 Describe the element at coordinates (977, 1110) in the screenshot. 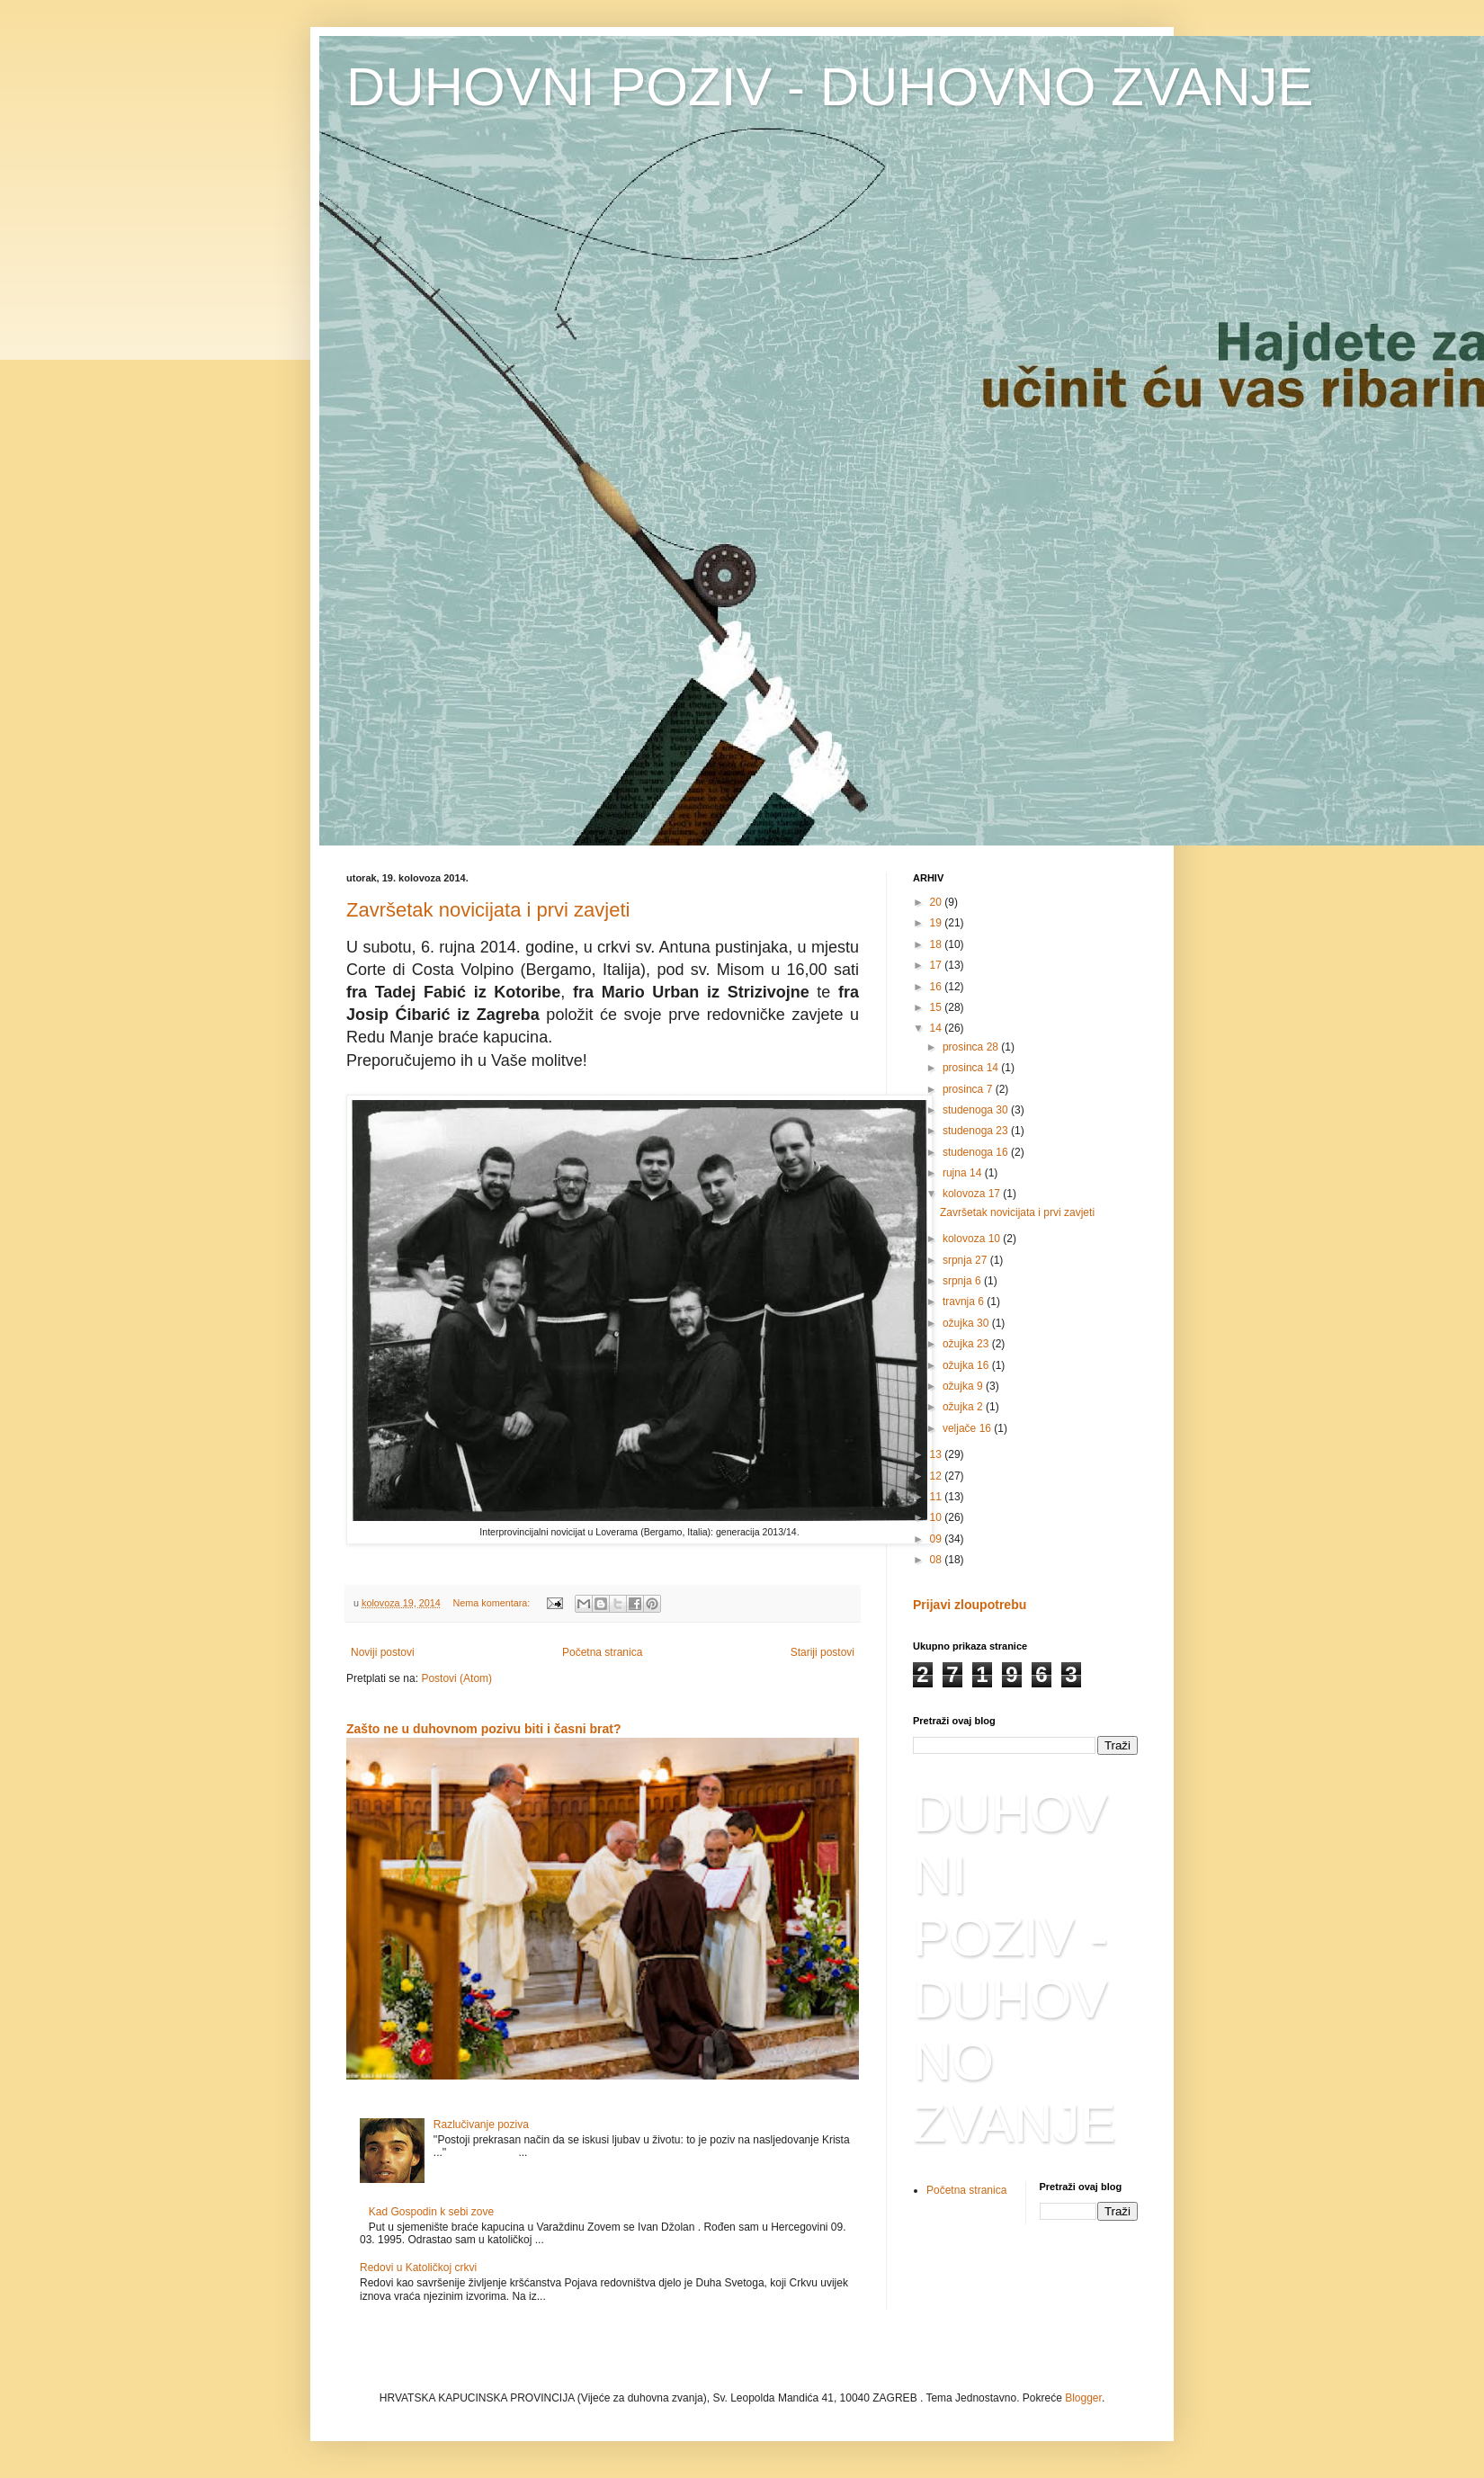

I see `studenoga 30` at that location.